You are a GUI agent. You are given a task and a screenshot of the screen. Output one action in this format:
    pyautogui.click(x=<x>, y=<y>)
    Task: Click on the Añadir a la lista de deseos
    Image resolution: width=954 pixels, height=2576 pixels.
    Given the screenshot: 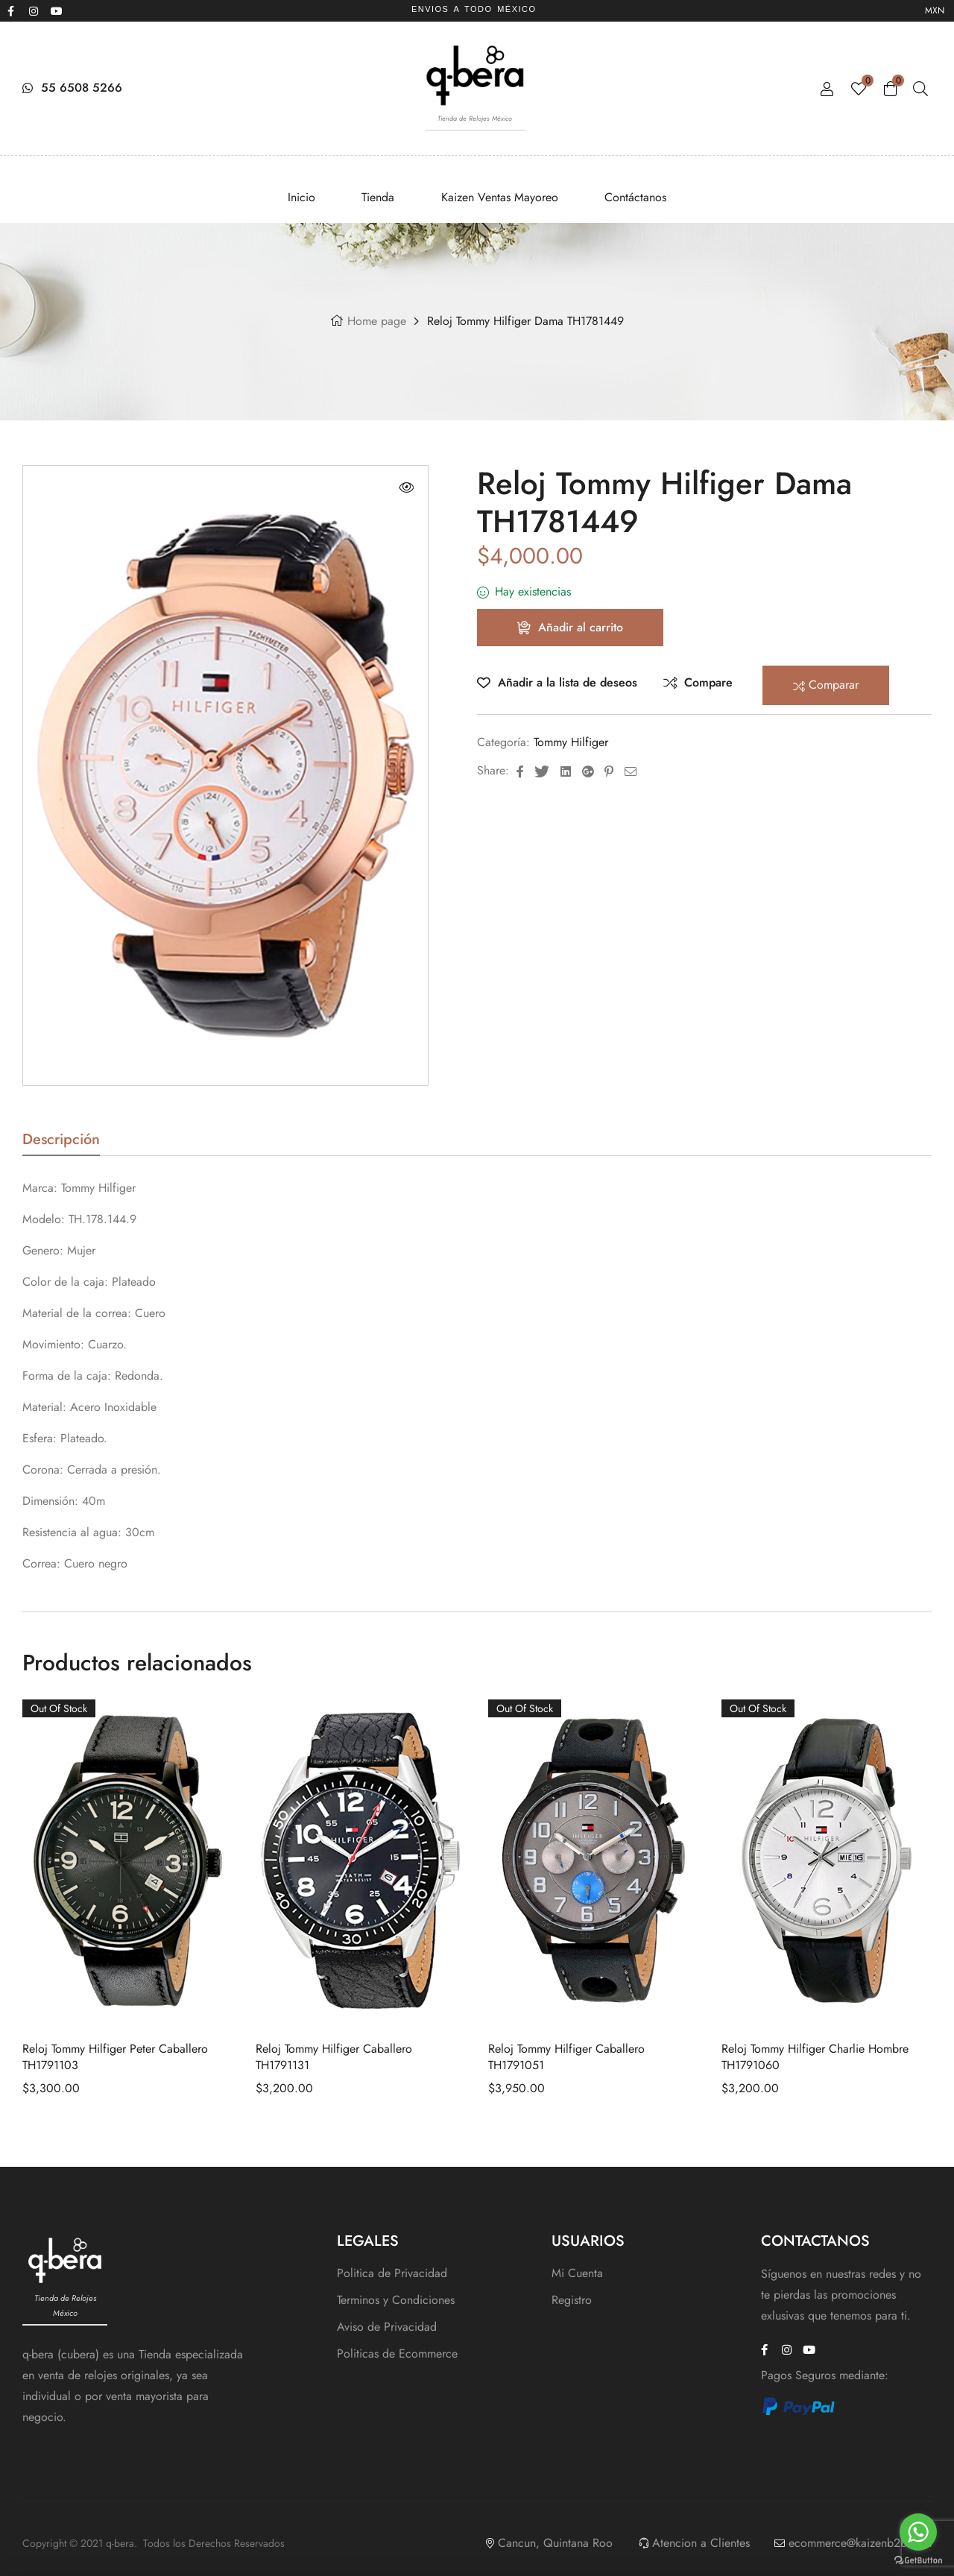 What is the action you would take?
    pyautogui.click(x=567, y=682)
    